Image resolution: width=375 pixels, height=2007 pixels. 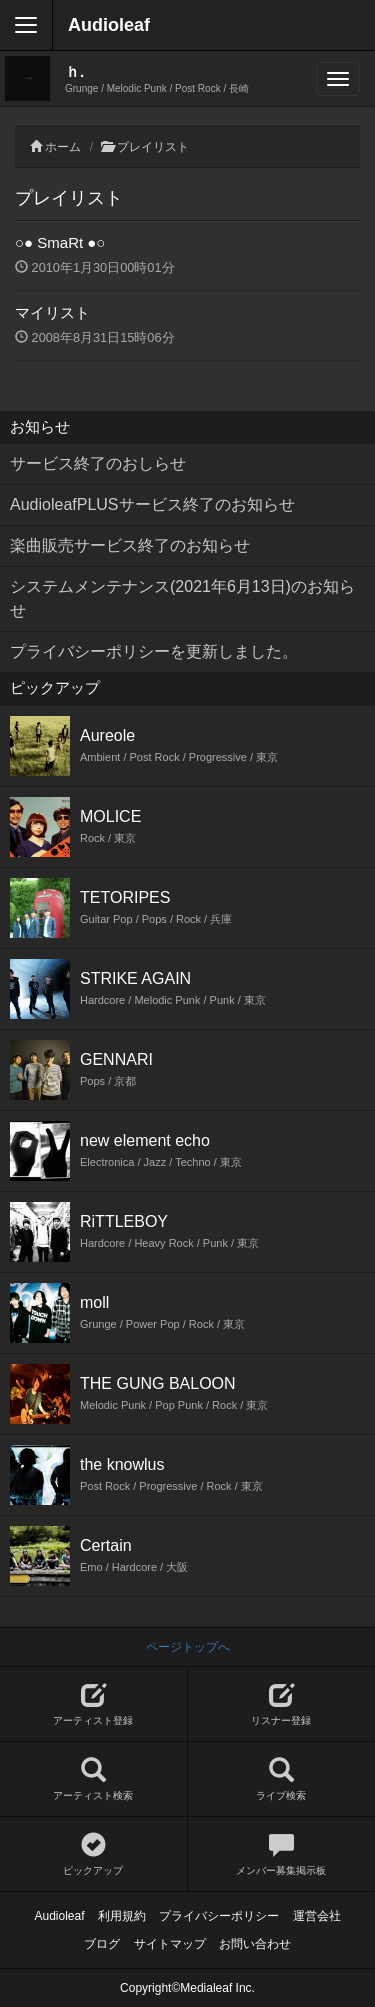 What do you see at coordinates (102, 1944) in the screenshot?
I see `ブログ` at bounding box center [102, 1944].